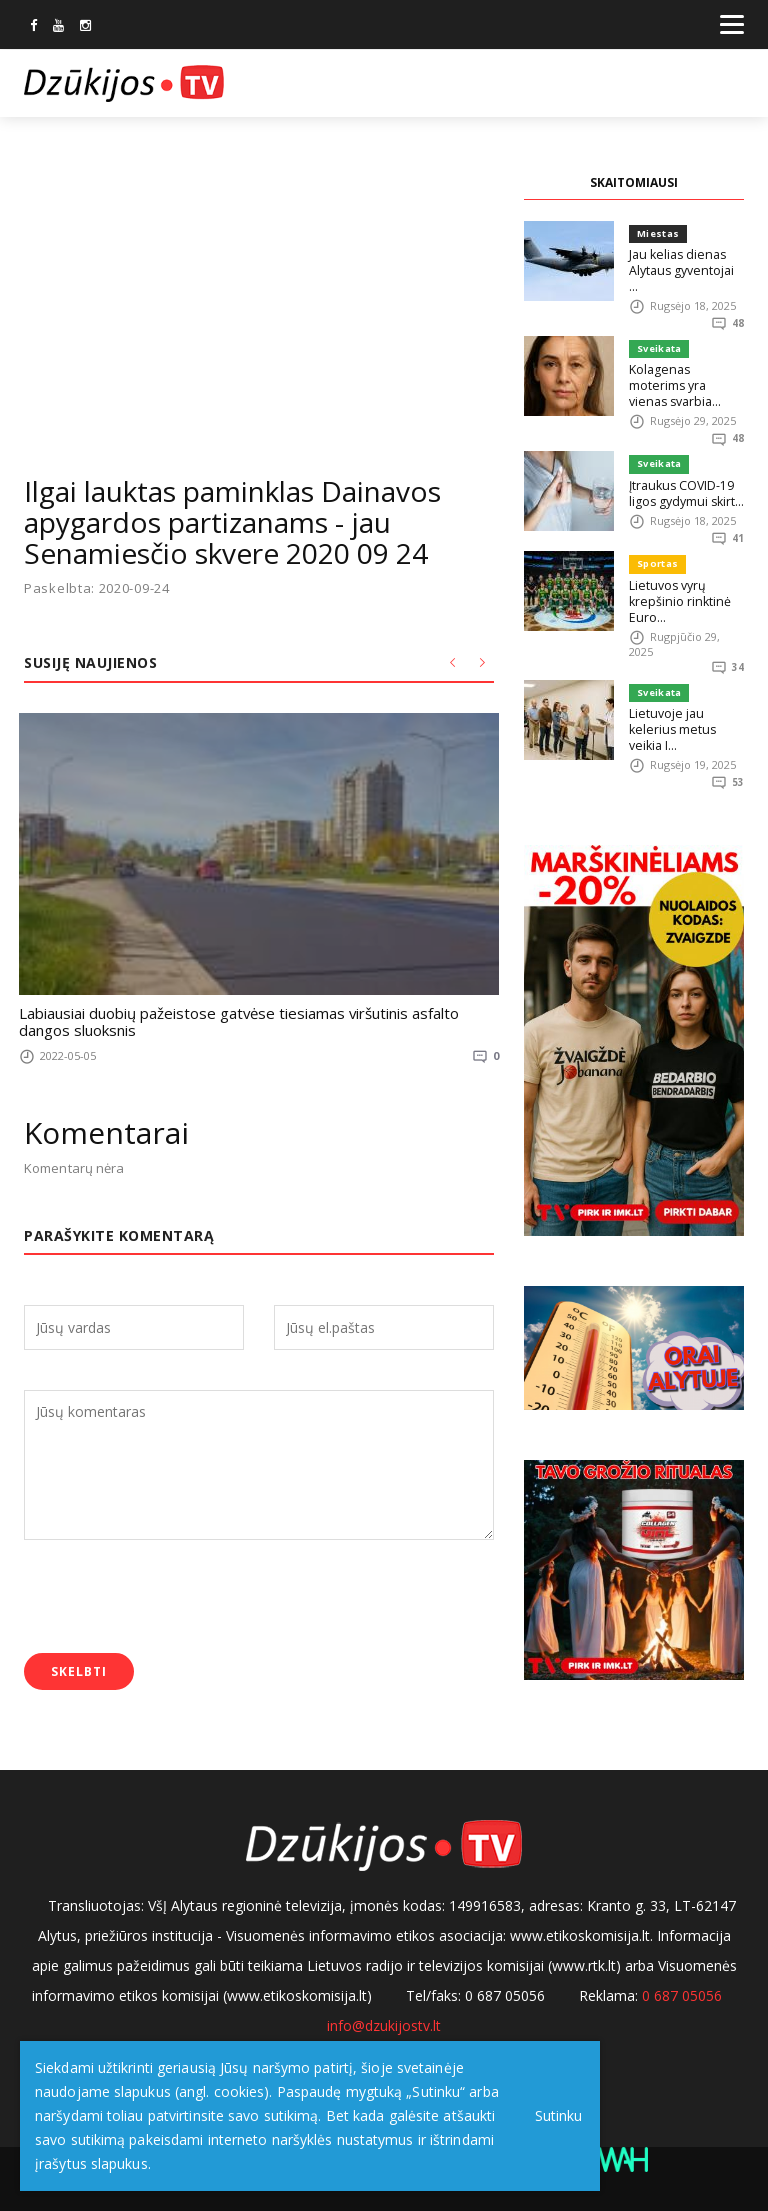 The height and width of the screenshot is (2211, 768). What do you see at coordinates (686, 689) in the screenshot?
I see `Lietuvoje jau kelerius metus veikia I...` at bounding box center [686, 689].